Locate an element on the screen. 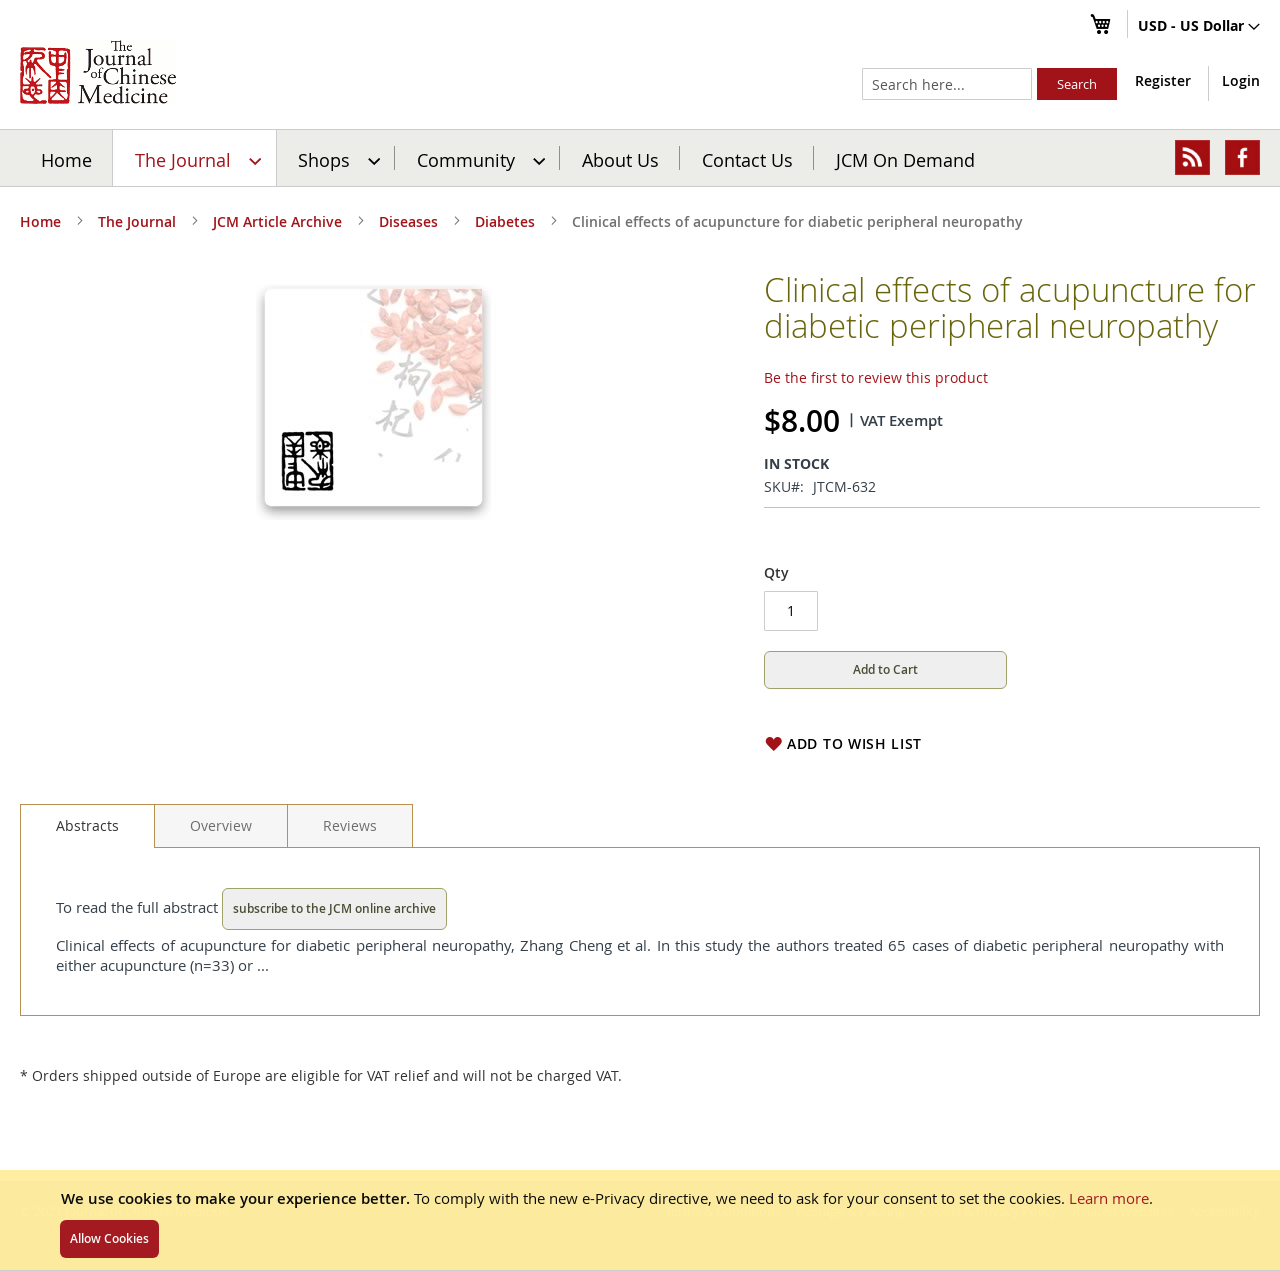 This screenshot has height=1271, width=1280. JCM On Demand [menuitem] is located at coordinates (905, 159).